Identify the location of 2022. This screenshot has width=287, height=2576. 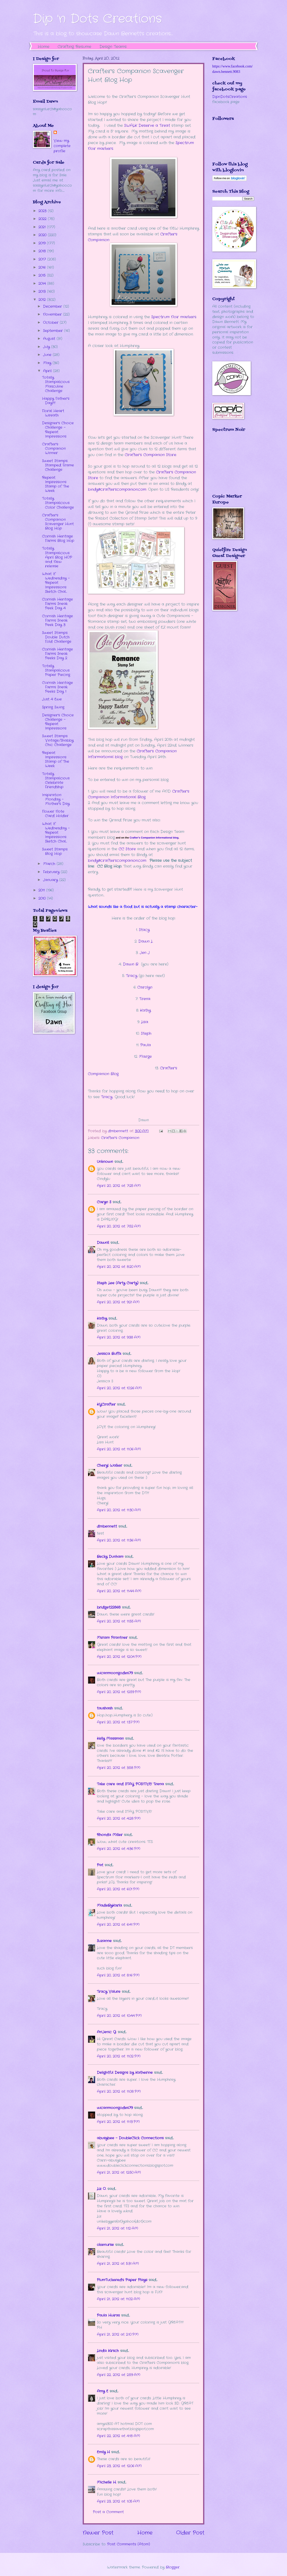
(43, 218).